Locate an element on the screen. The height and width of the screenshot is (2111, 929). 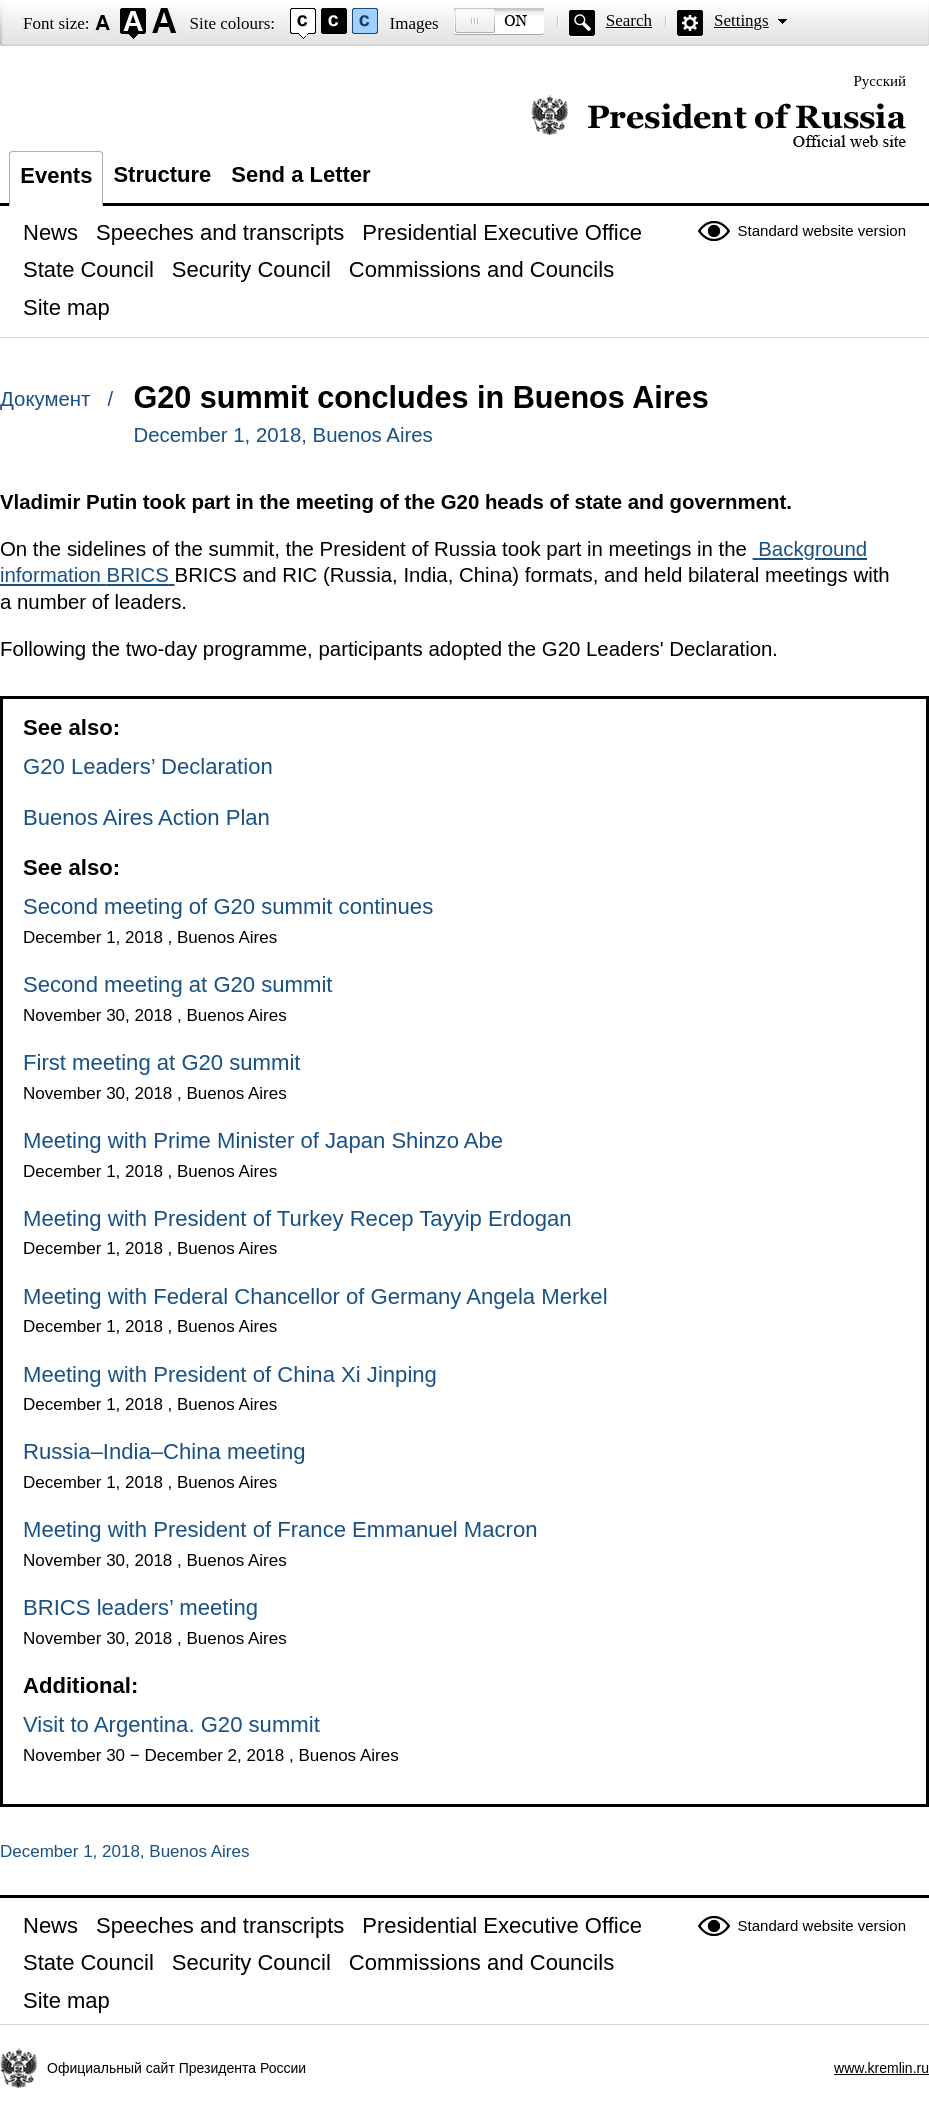
Buenos Aires Action Plan is located at coordinates (146, 817).